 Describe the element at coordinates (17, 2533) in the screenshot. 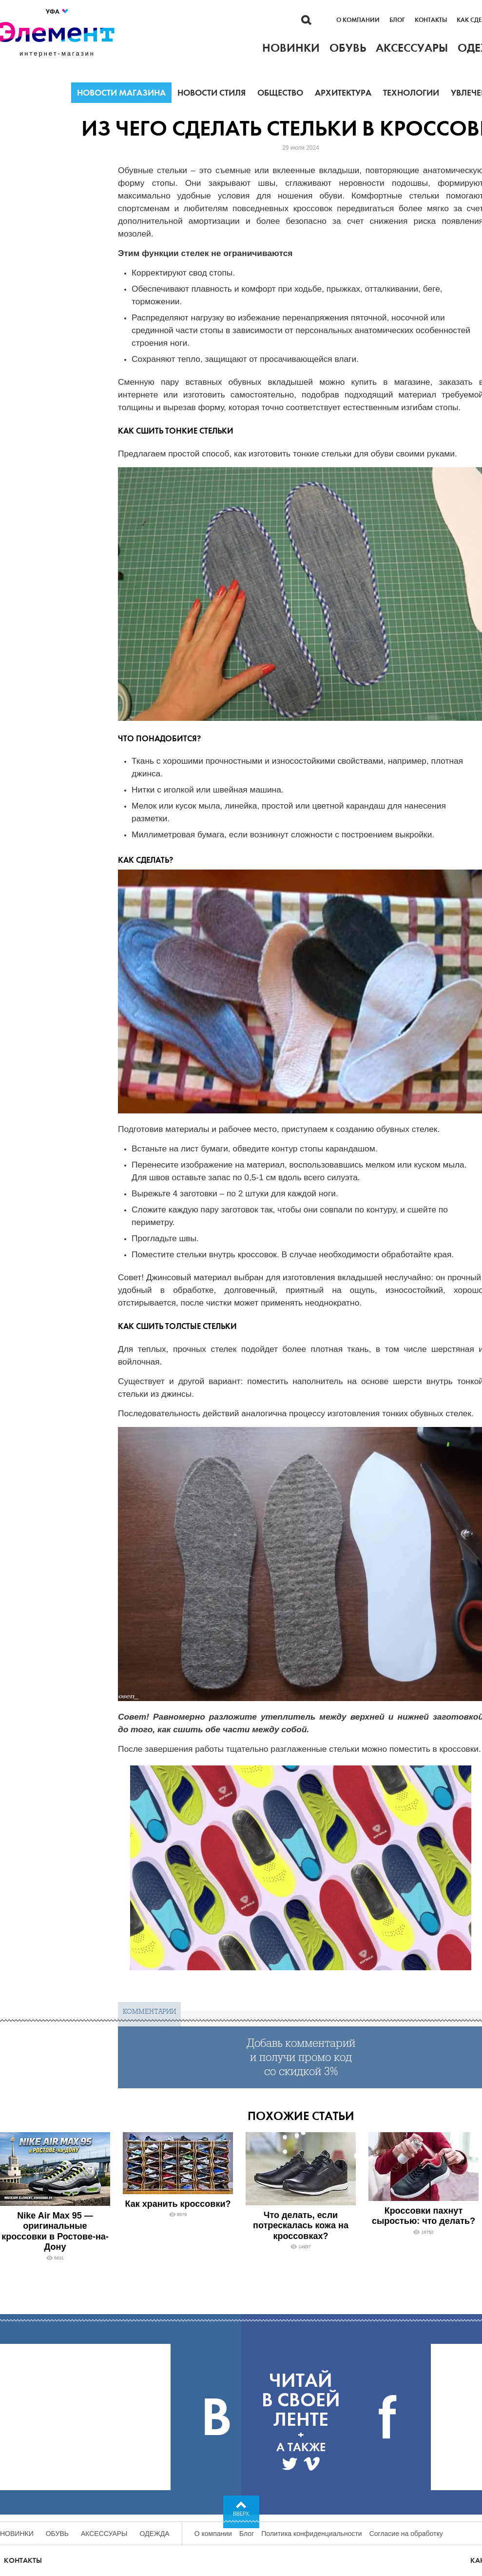

I see `Новинки` at that location.